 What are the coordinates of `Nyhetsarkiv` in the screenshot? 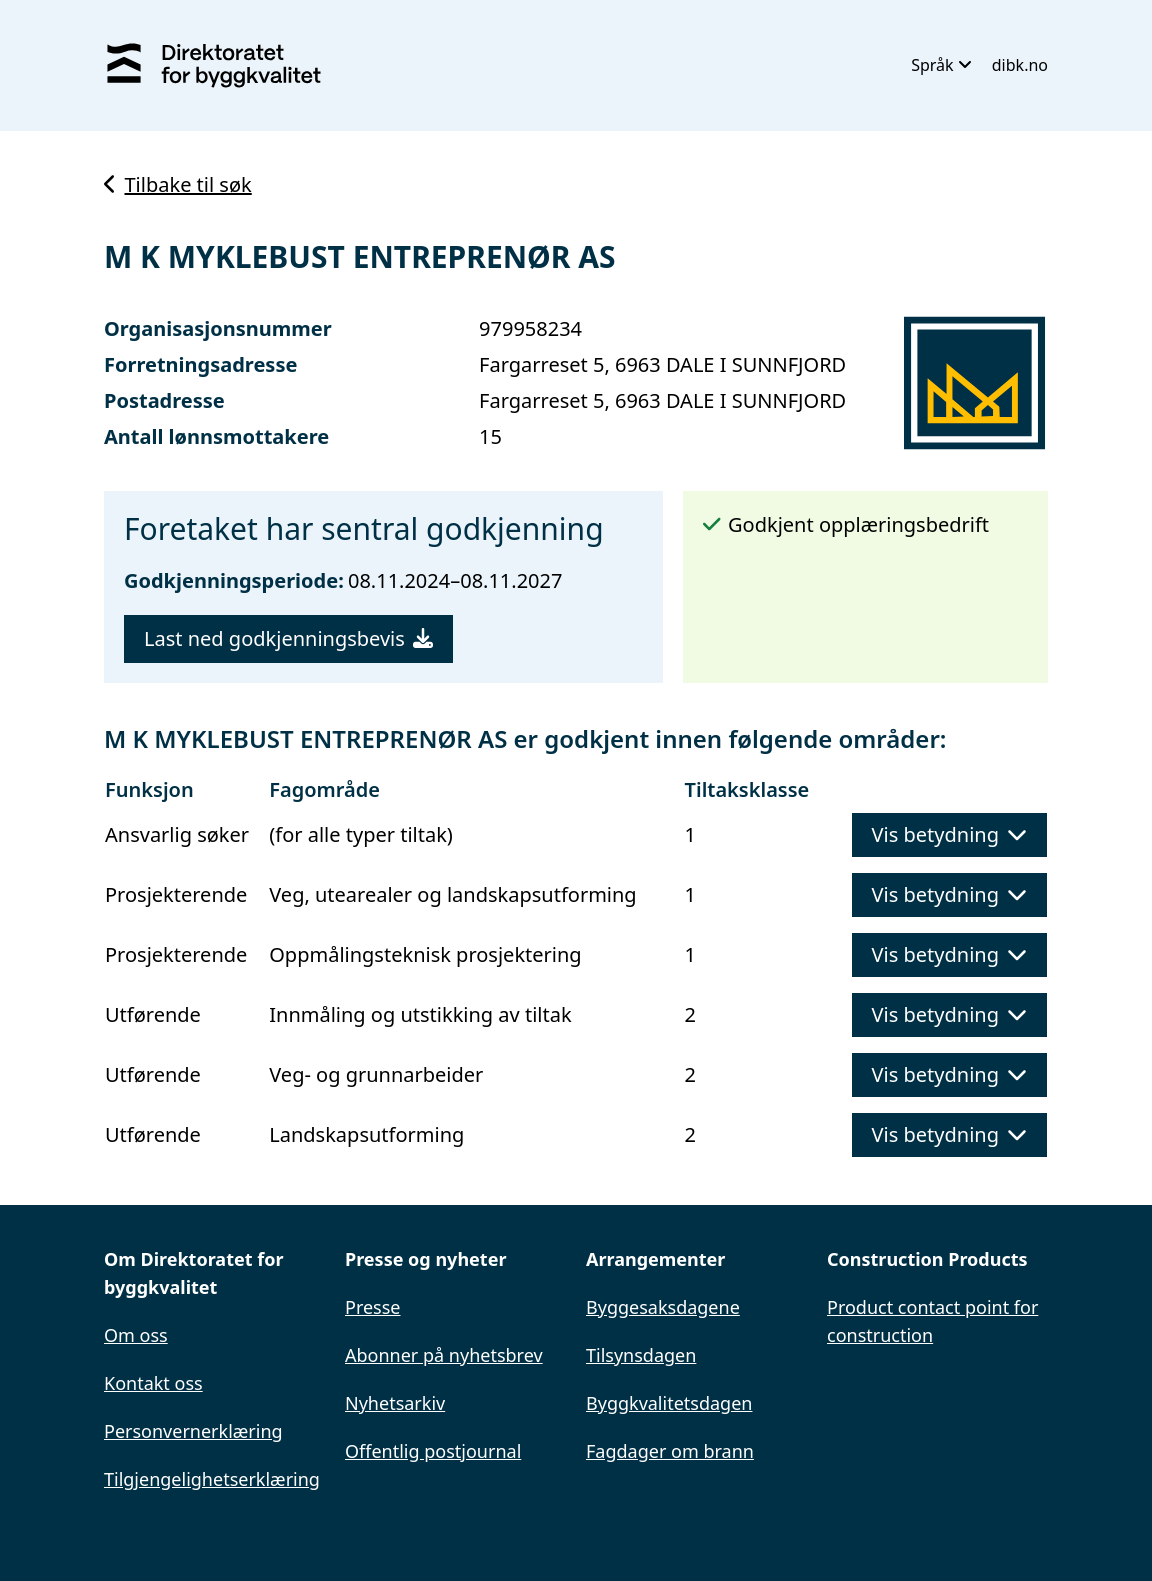 It's located at (395, 1403).